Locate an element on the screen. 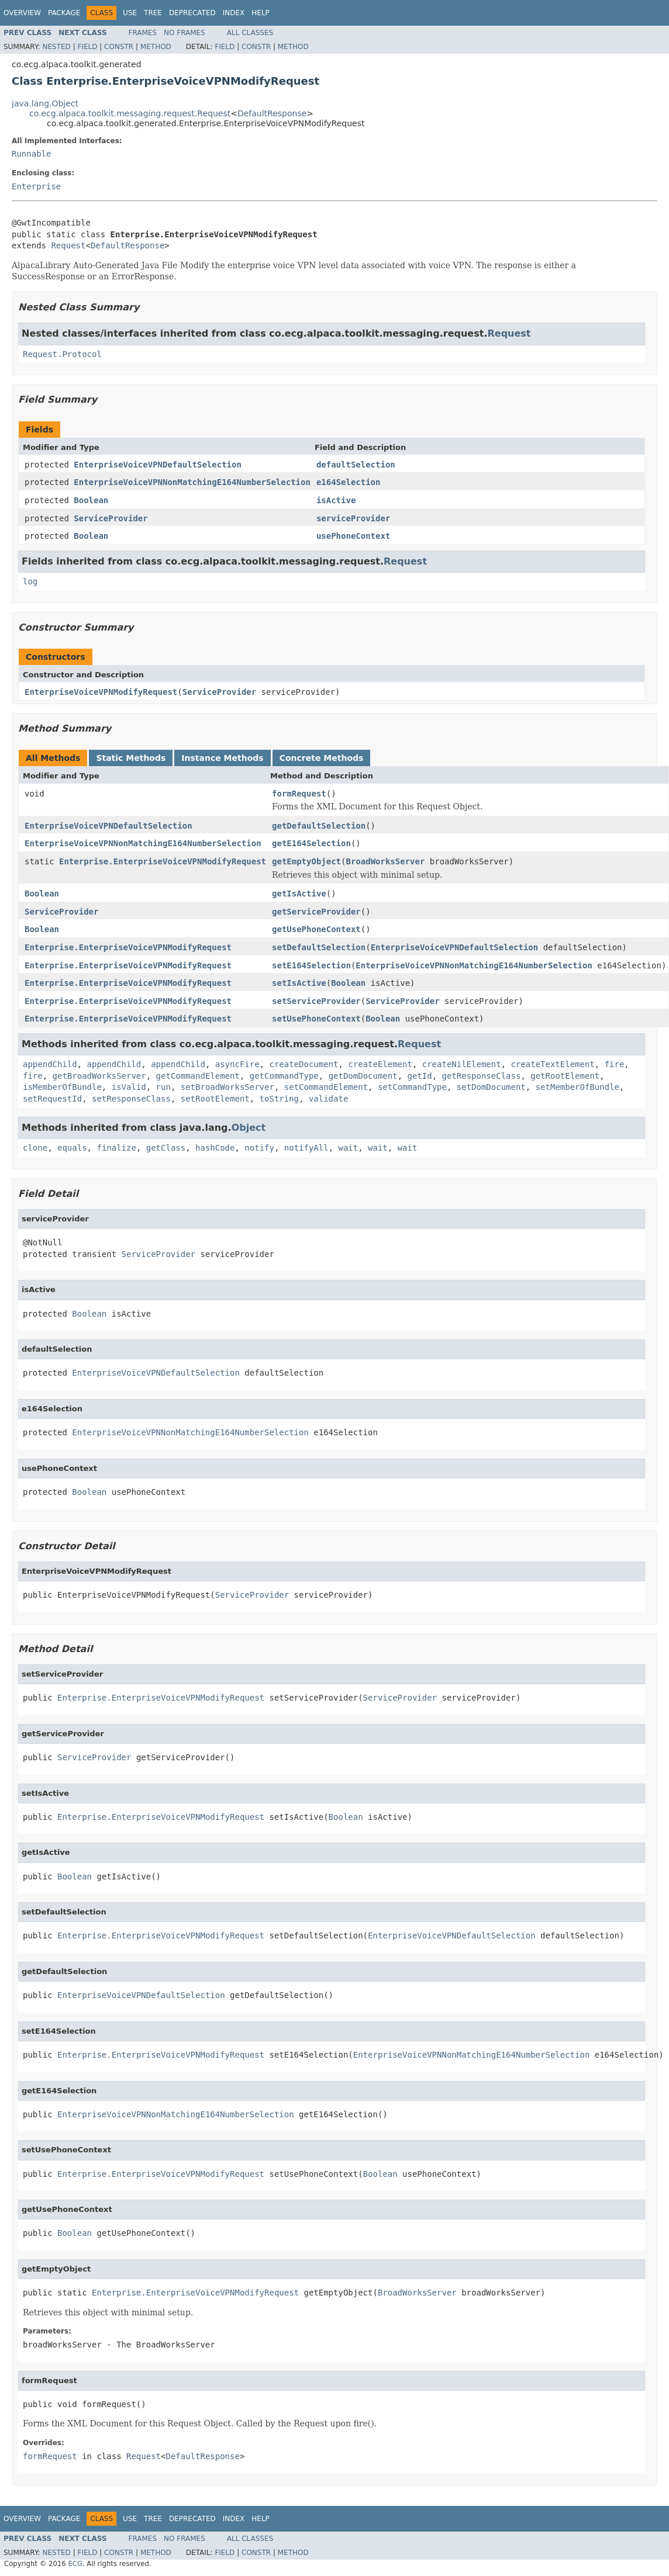 Image resolution: width=669 pixels, height=2576 pixels. setE164Selection is located at coordinates (311, 965).